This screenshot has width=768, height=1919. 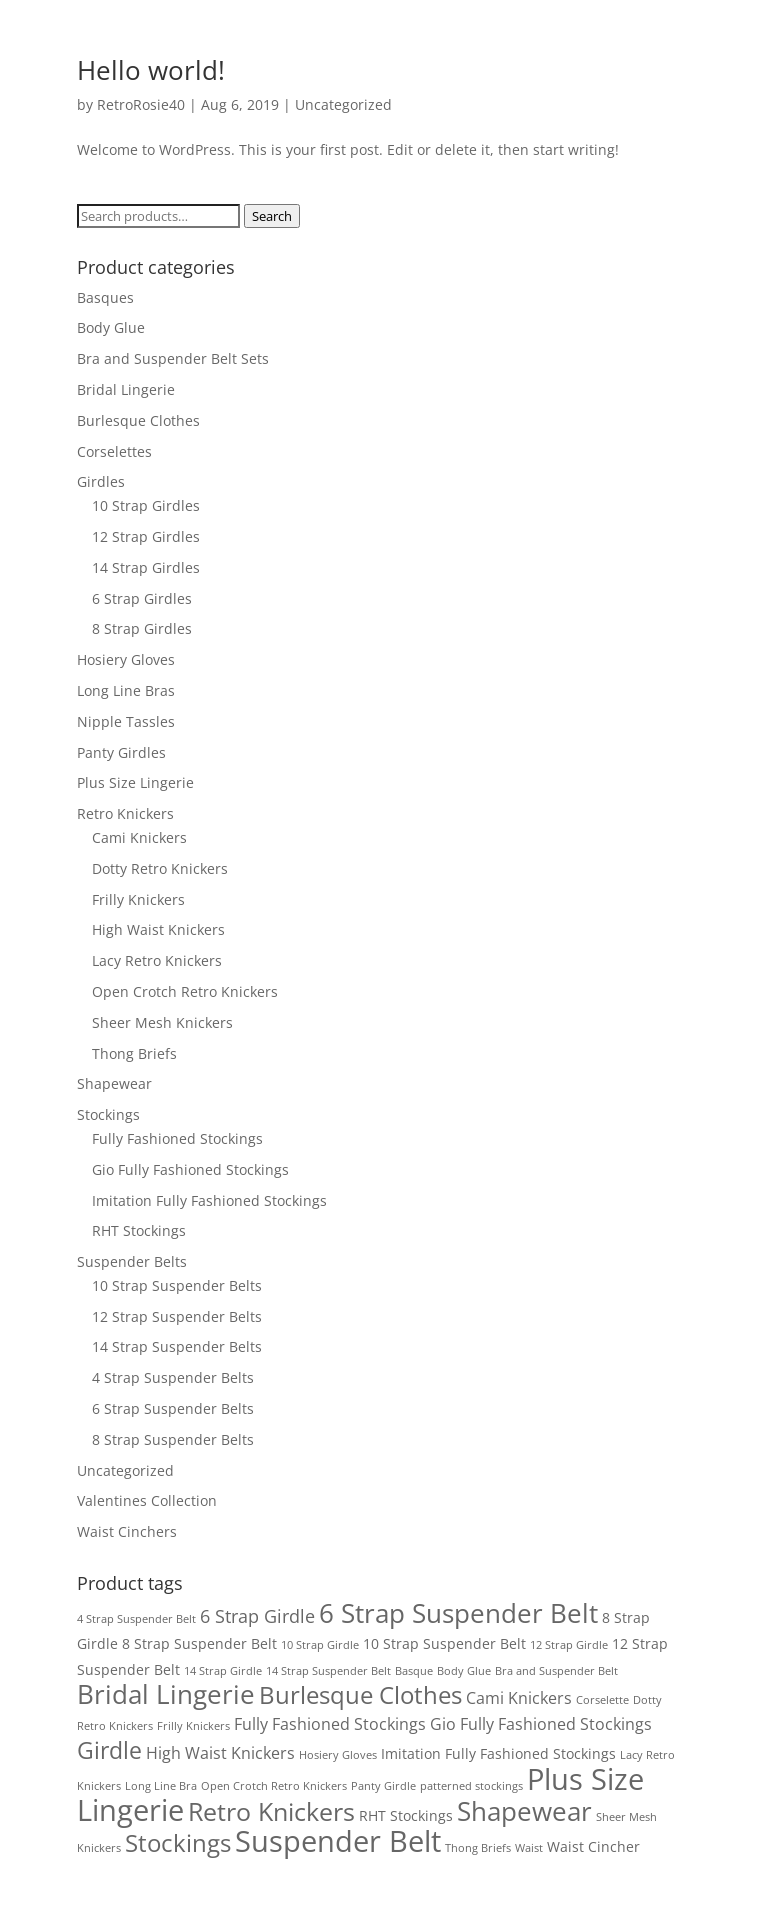 What do you see at coordinates (220, 1753) in the screenshot?
I see `High Waist Knickers [High Waist Knickers (3 products)]` at bounding box center [220, 1753].